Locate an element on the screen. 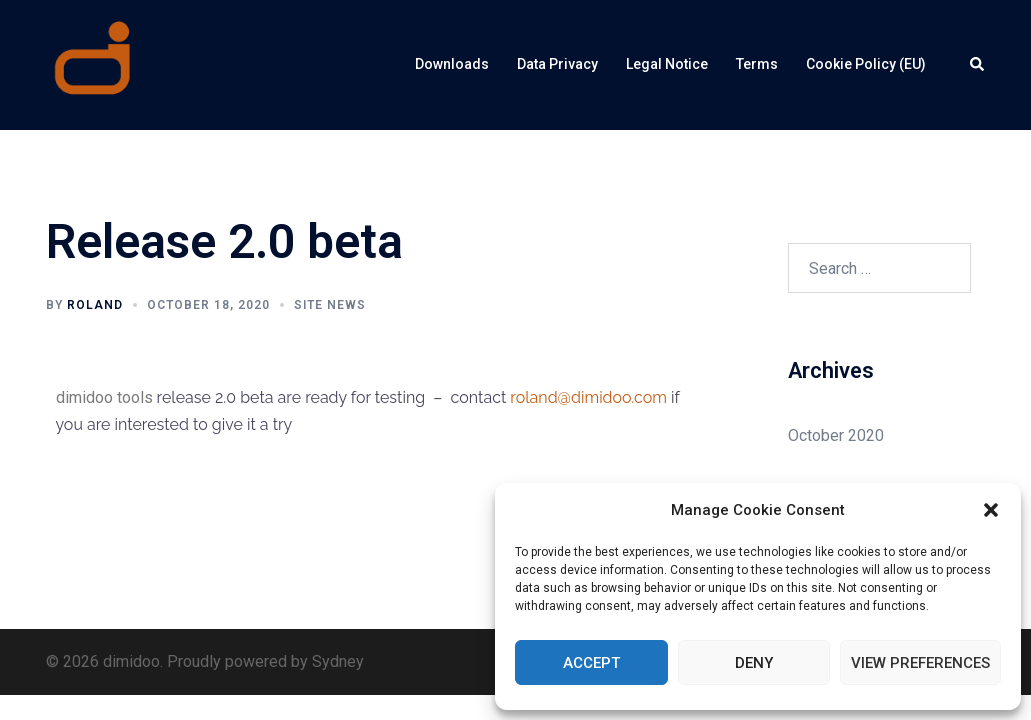  Terms is located at coordinates (757, 64).